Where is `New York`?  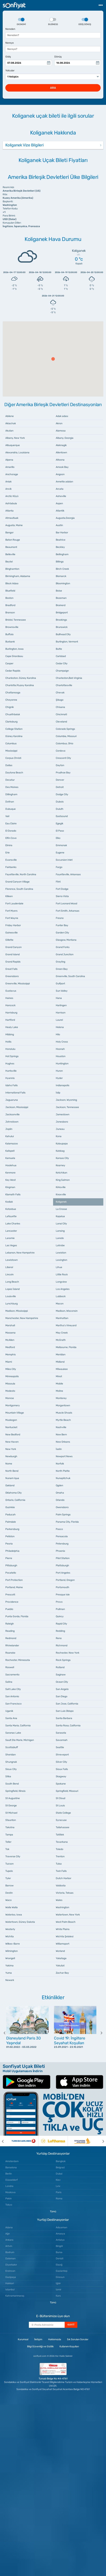
New York is located at coordinates (10, 1449).